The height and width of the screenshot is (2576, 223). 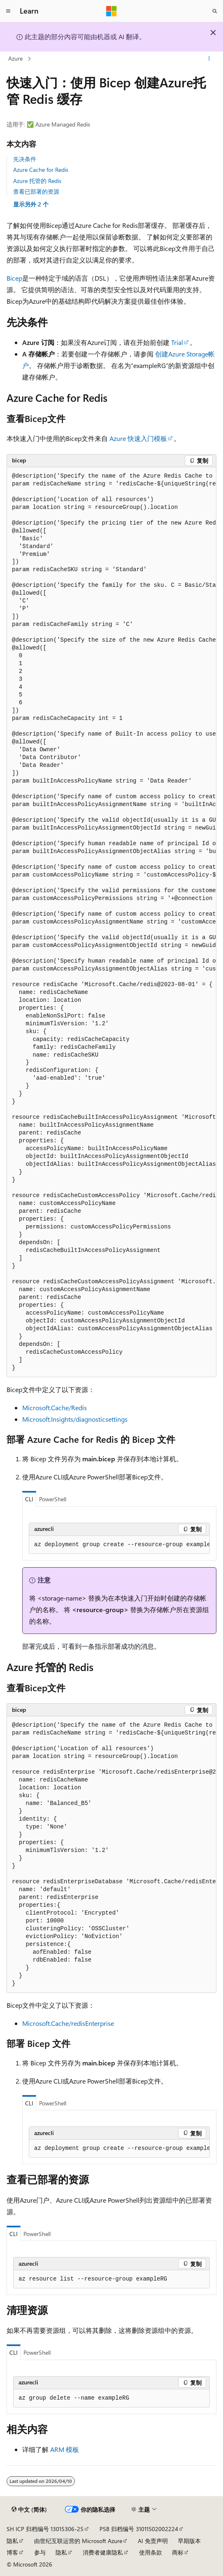 What do you see at coordinates (209, 59) in the screenshot?
I see `[更多操作]` at bounding box center [209, 59].